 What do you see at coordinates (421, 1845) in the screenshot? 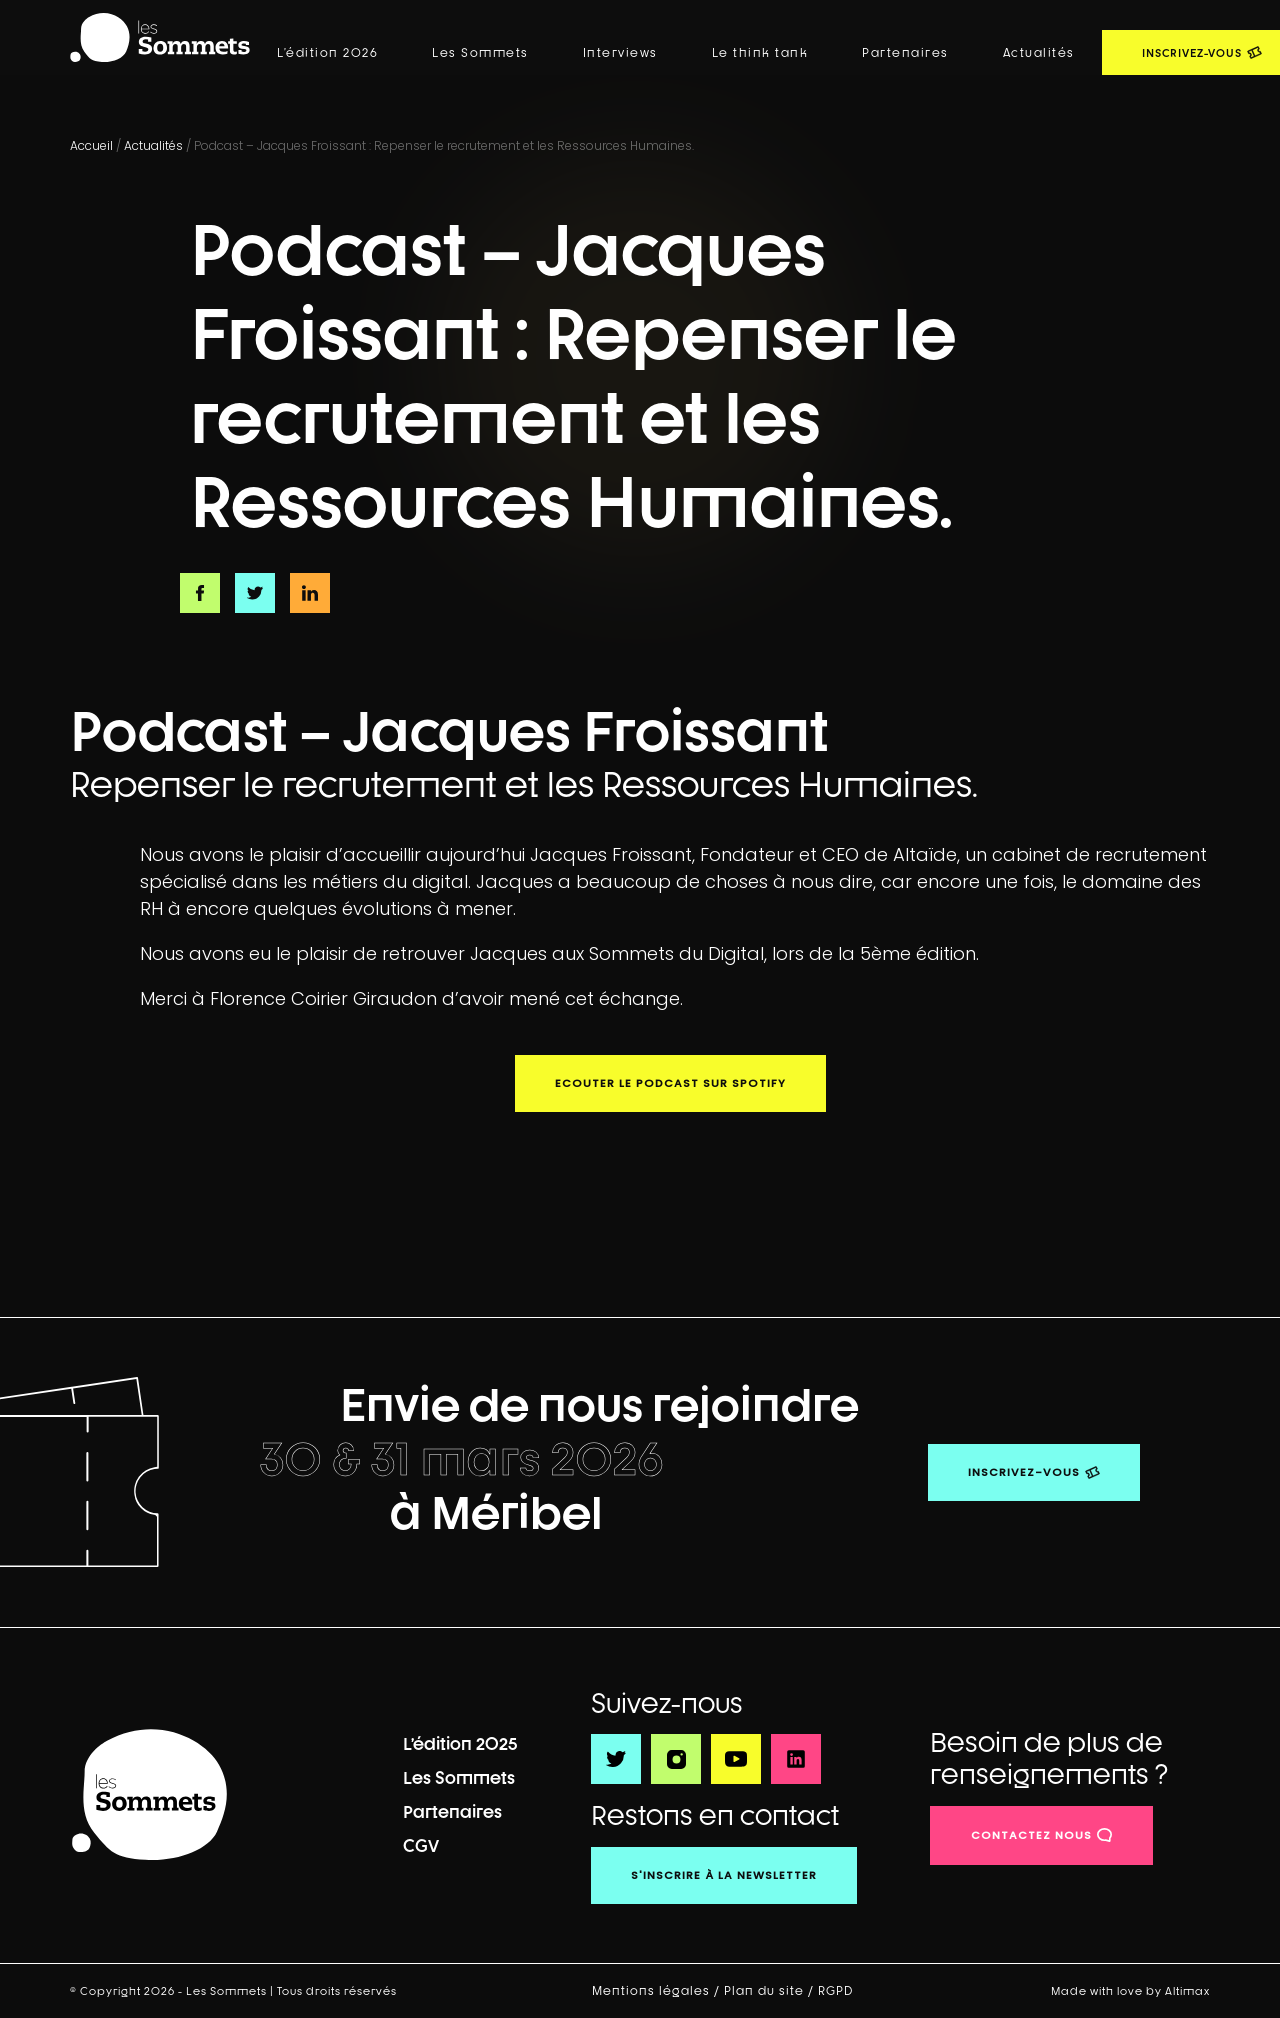
I see `CGV` at bounding box center [421, 1845].